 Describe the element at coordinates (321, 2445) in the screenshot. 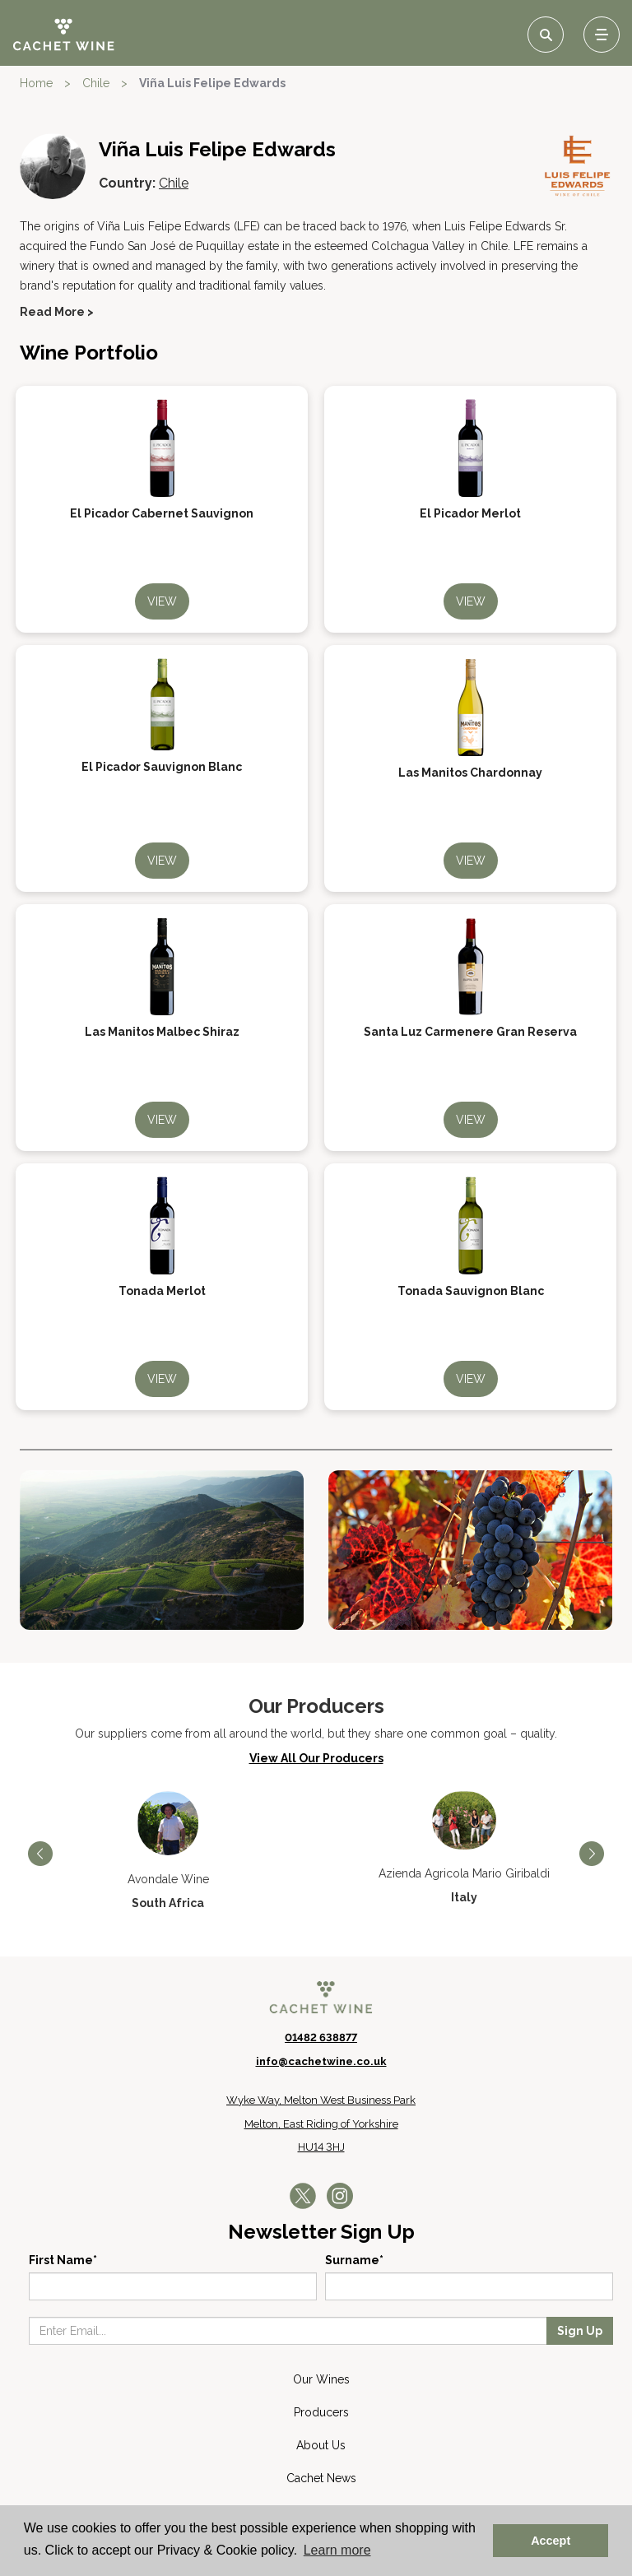

I see `About Us` at that location.